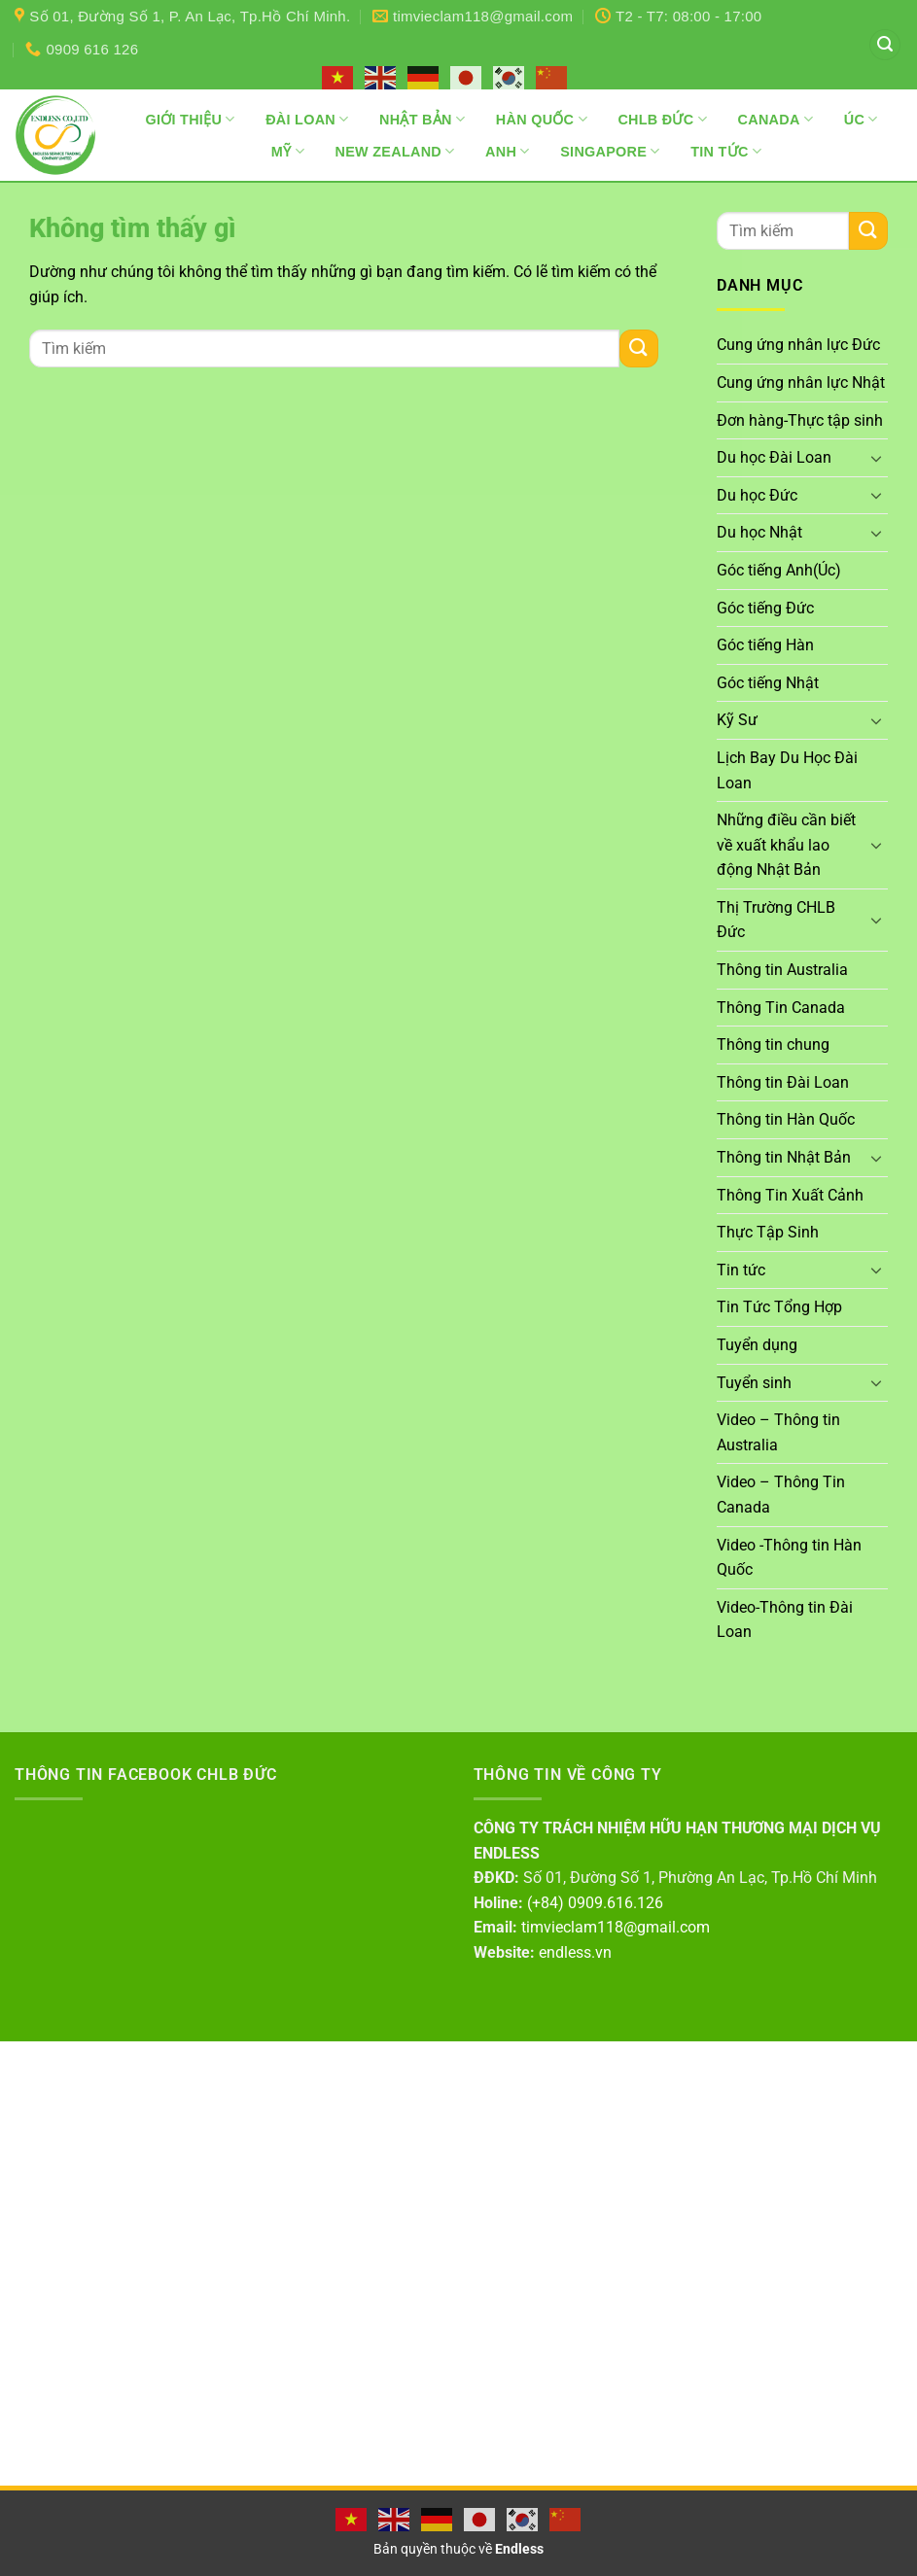 This screenshot has width=917, height=2576. What do you see at coordinates (757, 1345) in the screenshot?
I see `Tuyển dụng` at bounding box center [757, 1345].